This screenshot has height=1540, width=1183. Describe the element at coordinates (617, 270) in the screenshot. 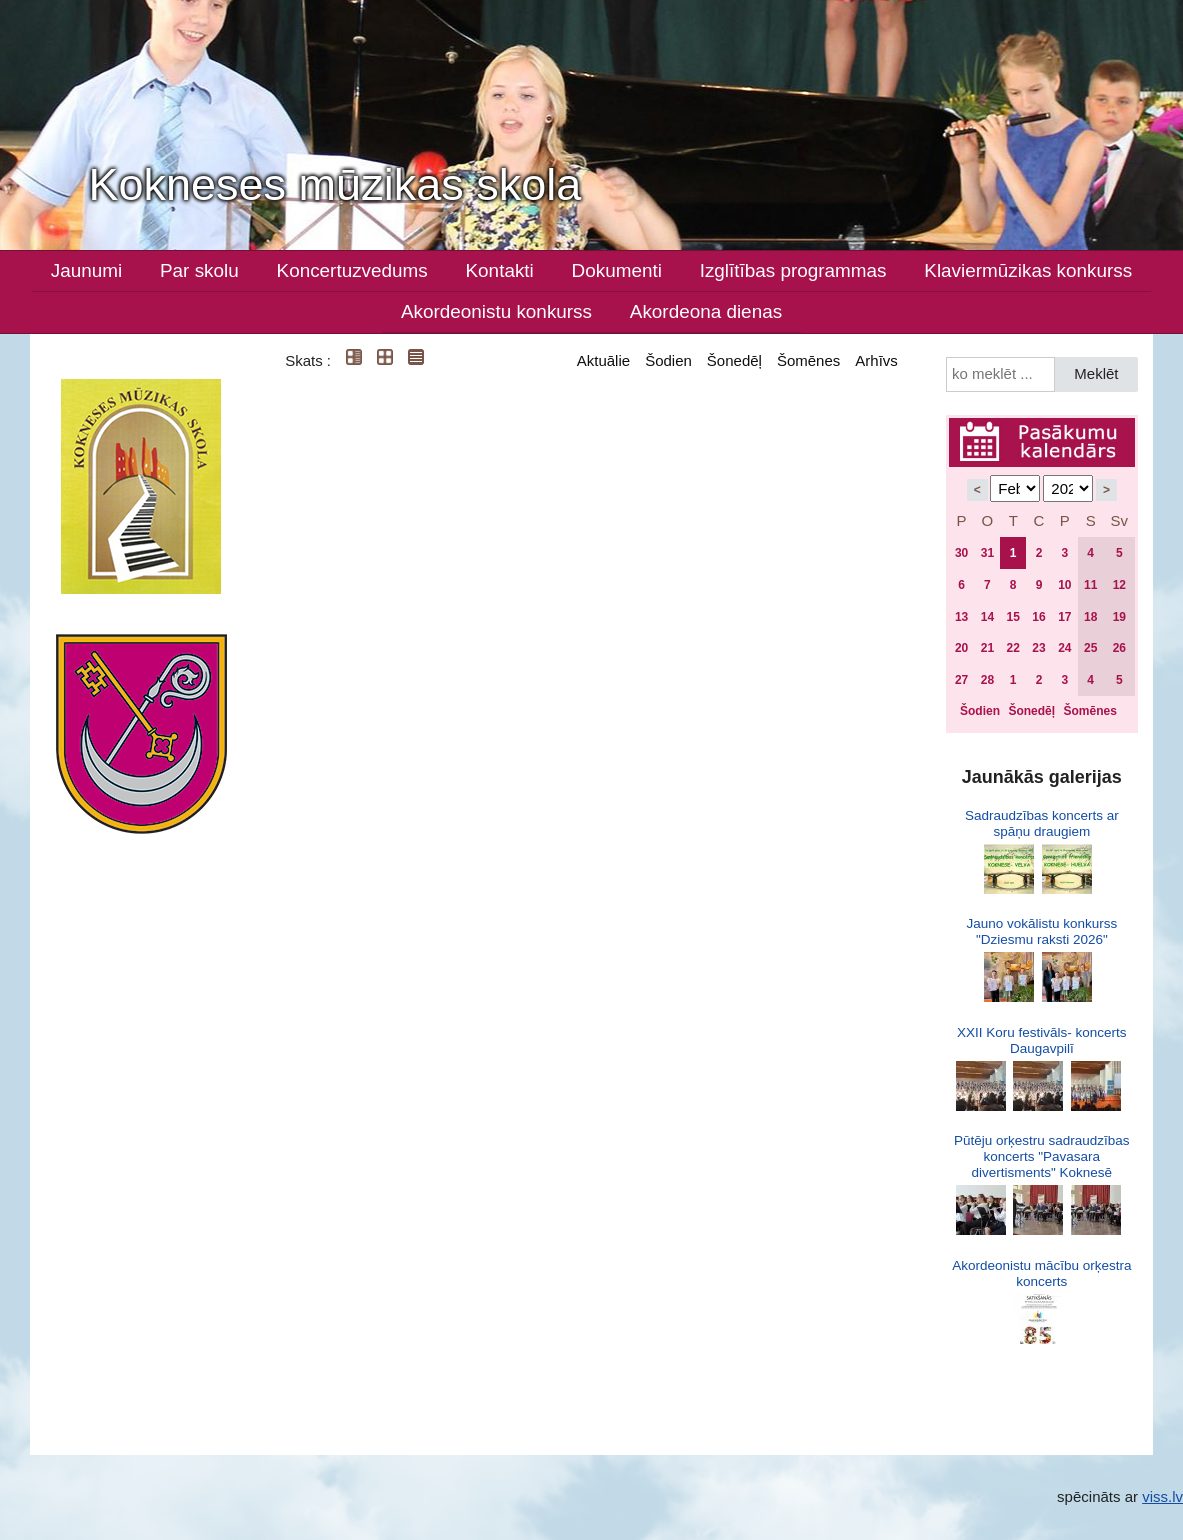

I see `Dokumenti` at that location.